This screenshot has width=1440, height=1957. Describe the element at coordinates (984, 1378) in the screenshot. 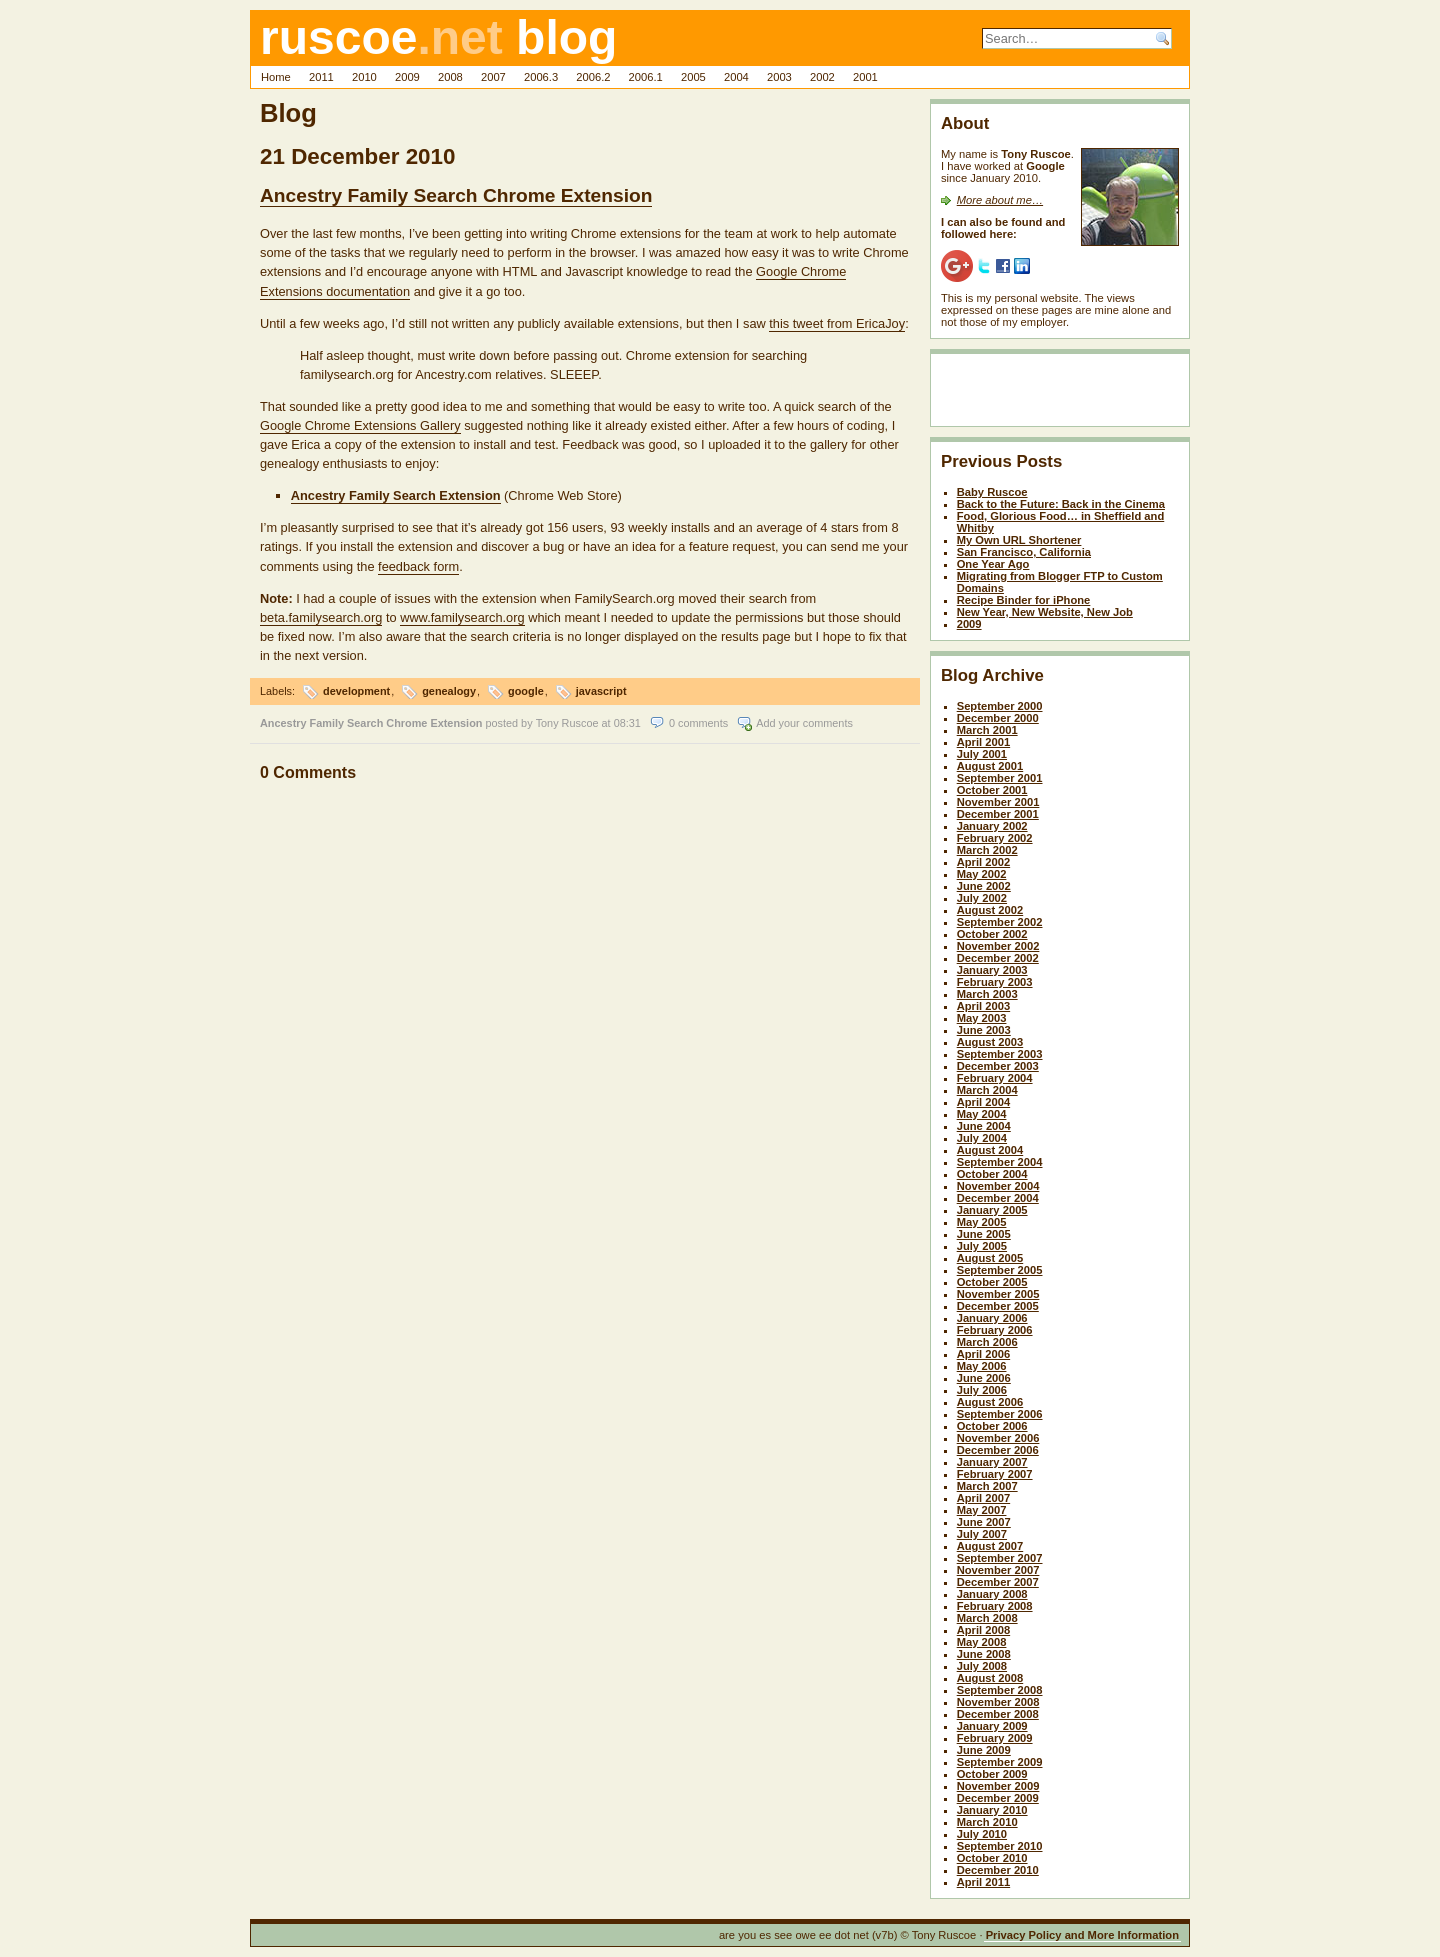

I see `June 2006` at that location.